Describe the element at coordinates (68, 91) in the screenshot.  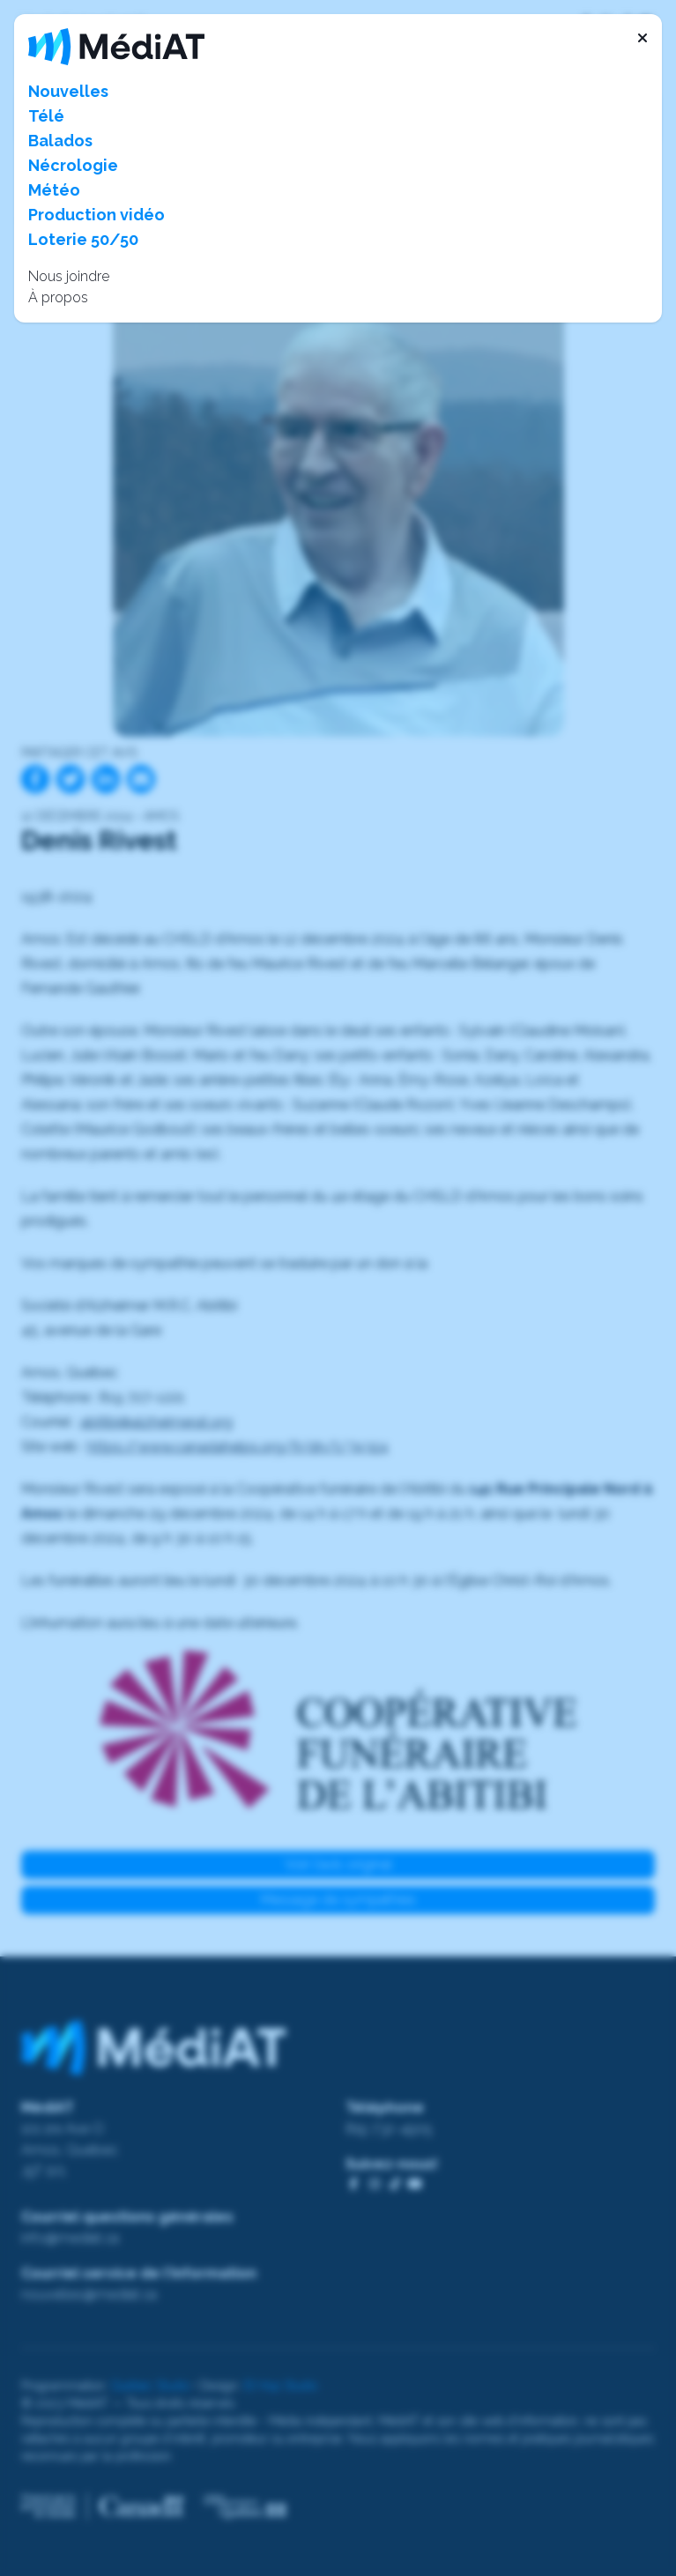
I see `Nouvelles` at that location.